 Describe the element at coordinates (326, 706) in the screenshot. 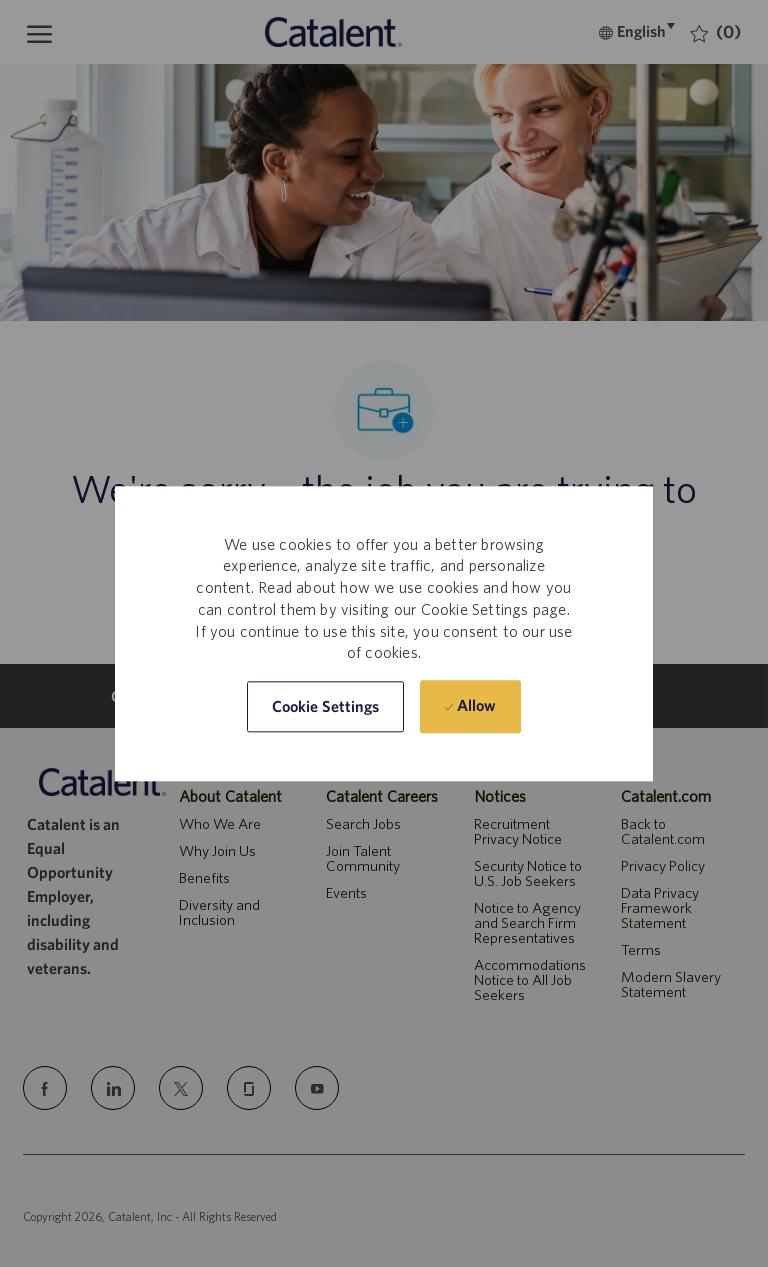

I see `[button]` at that location.